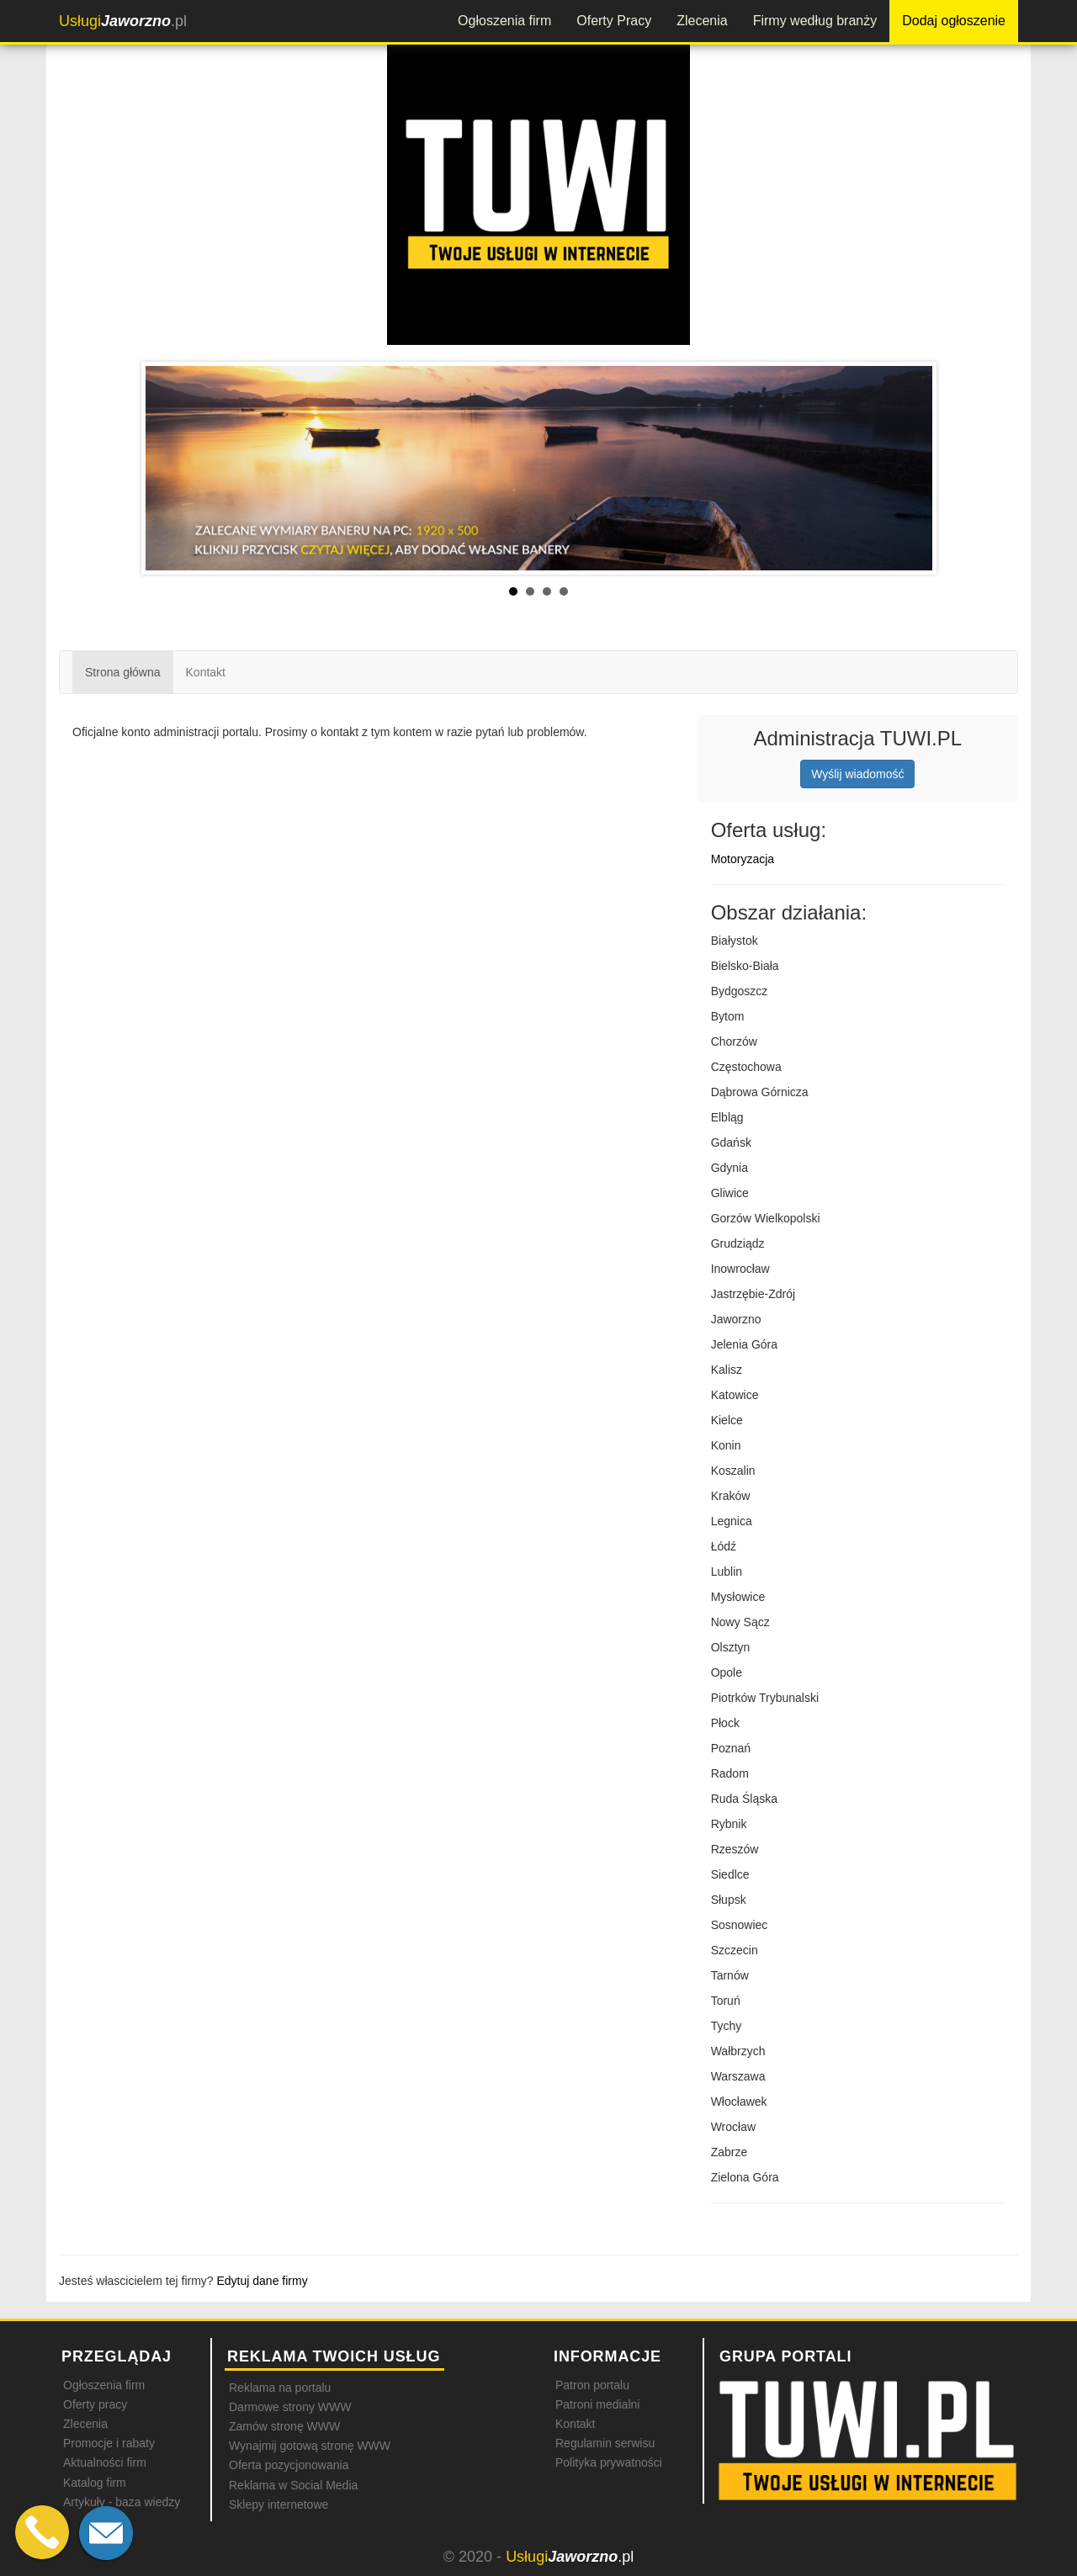 Image resolution: width=1077 pixels, height=2576 pixels. Describe the element at coordinates (121, 2502) in the screenshot. I see `Artykuły - baza wiedzy` at that location.